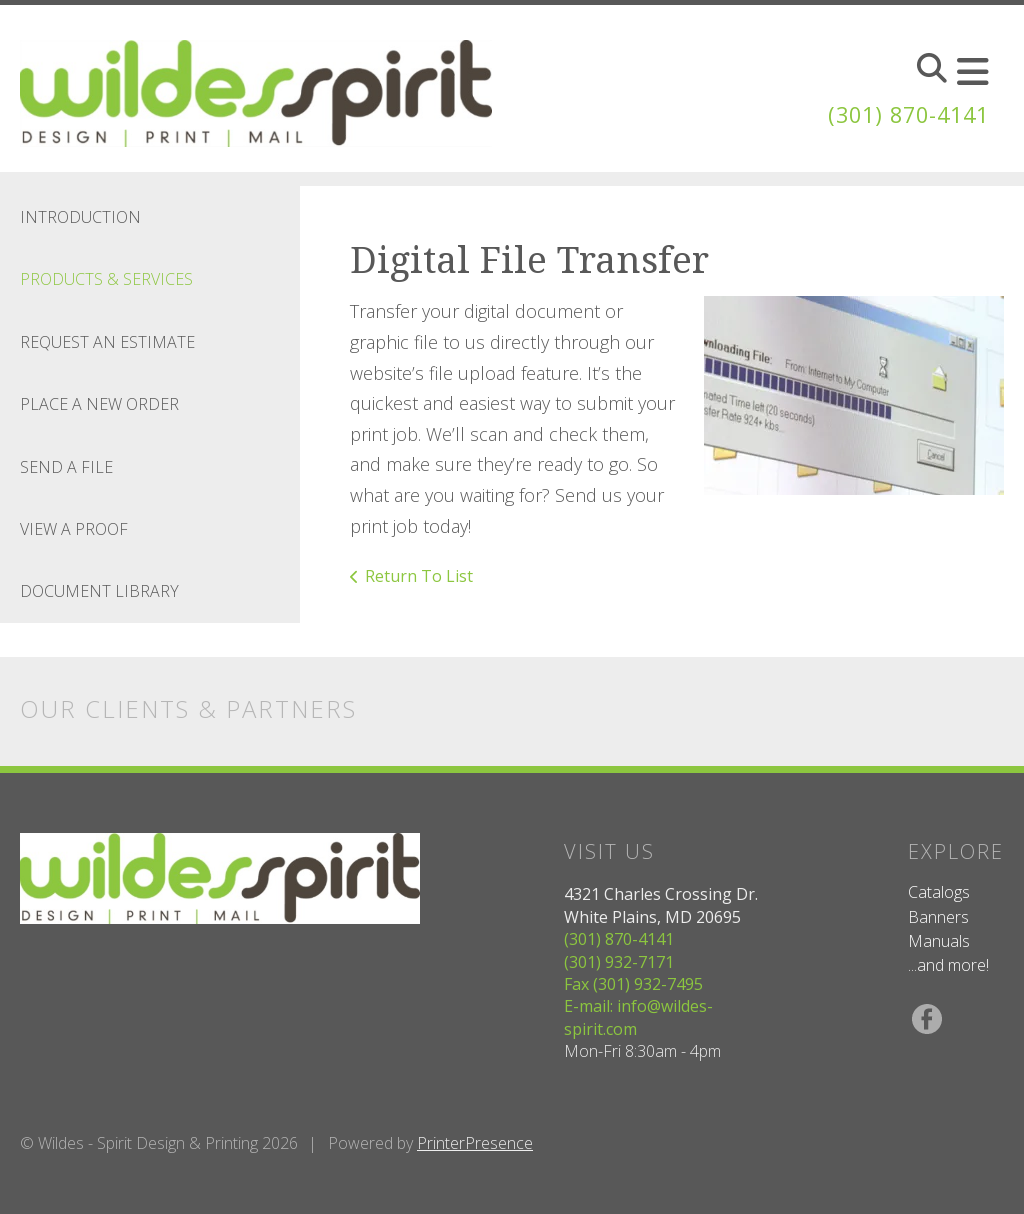 This screenshot has width=1024, height=1214. I want to click on Document Library, so click(99, 591).